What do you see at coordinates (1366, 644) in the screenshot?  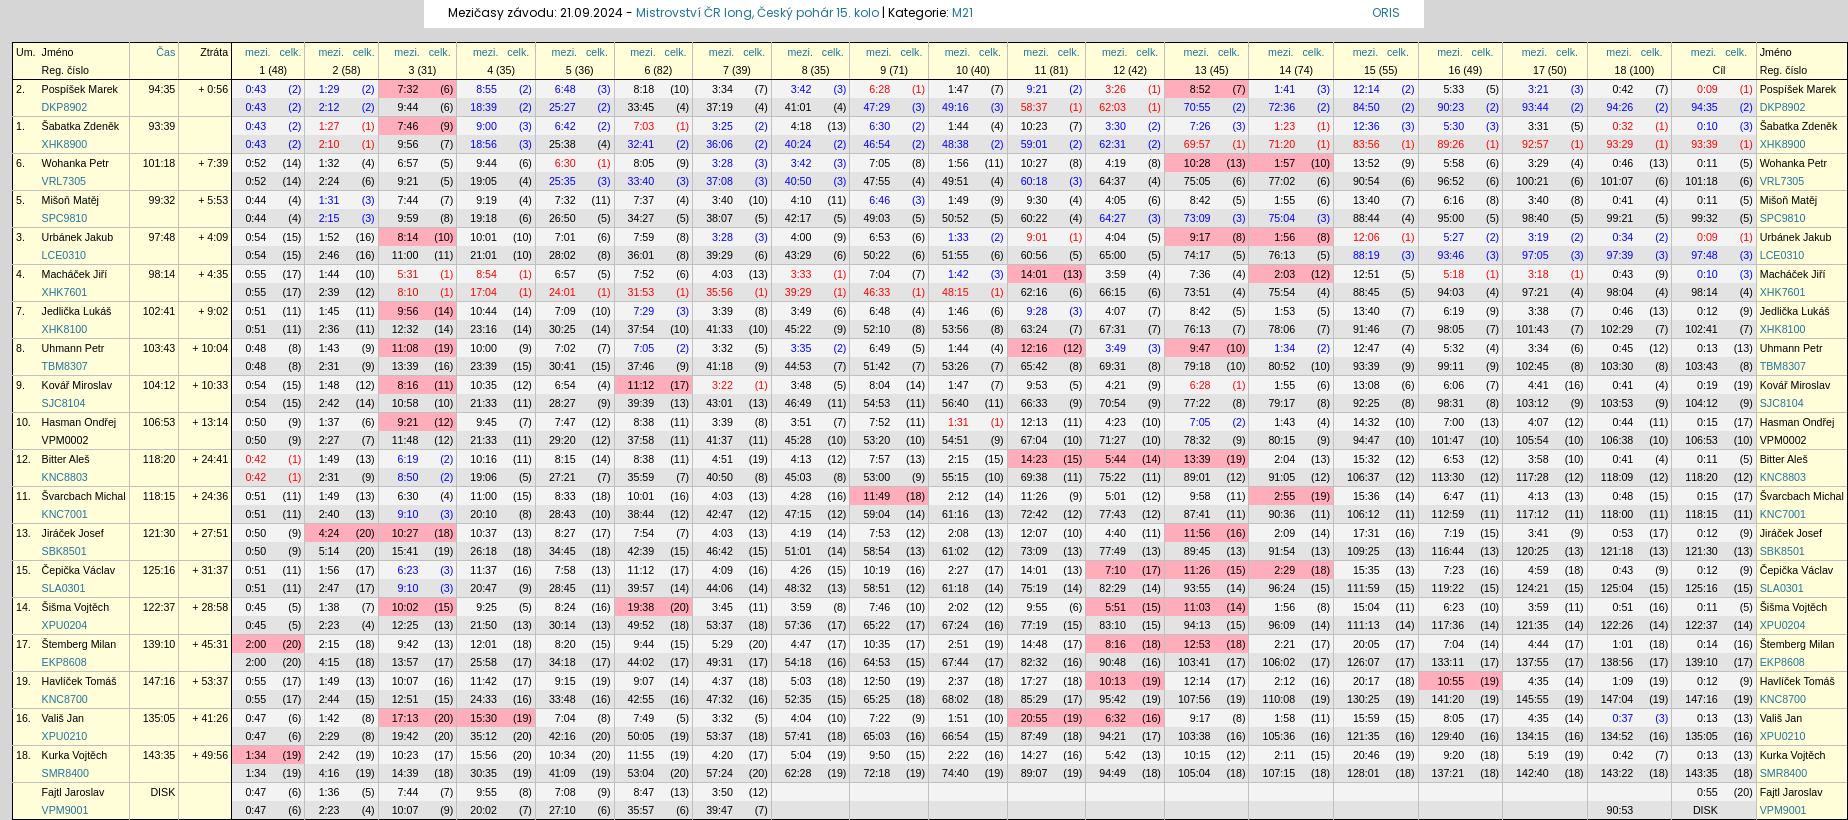 I see `20:05` at bounding box center [1366, 644].